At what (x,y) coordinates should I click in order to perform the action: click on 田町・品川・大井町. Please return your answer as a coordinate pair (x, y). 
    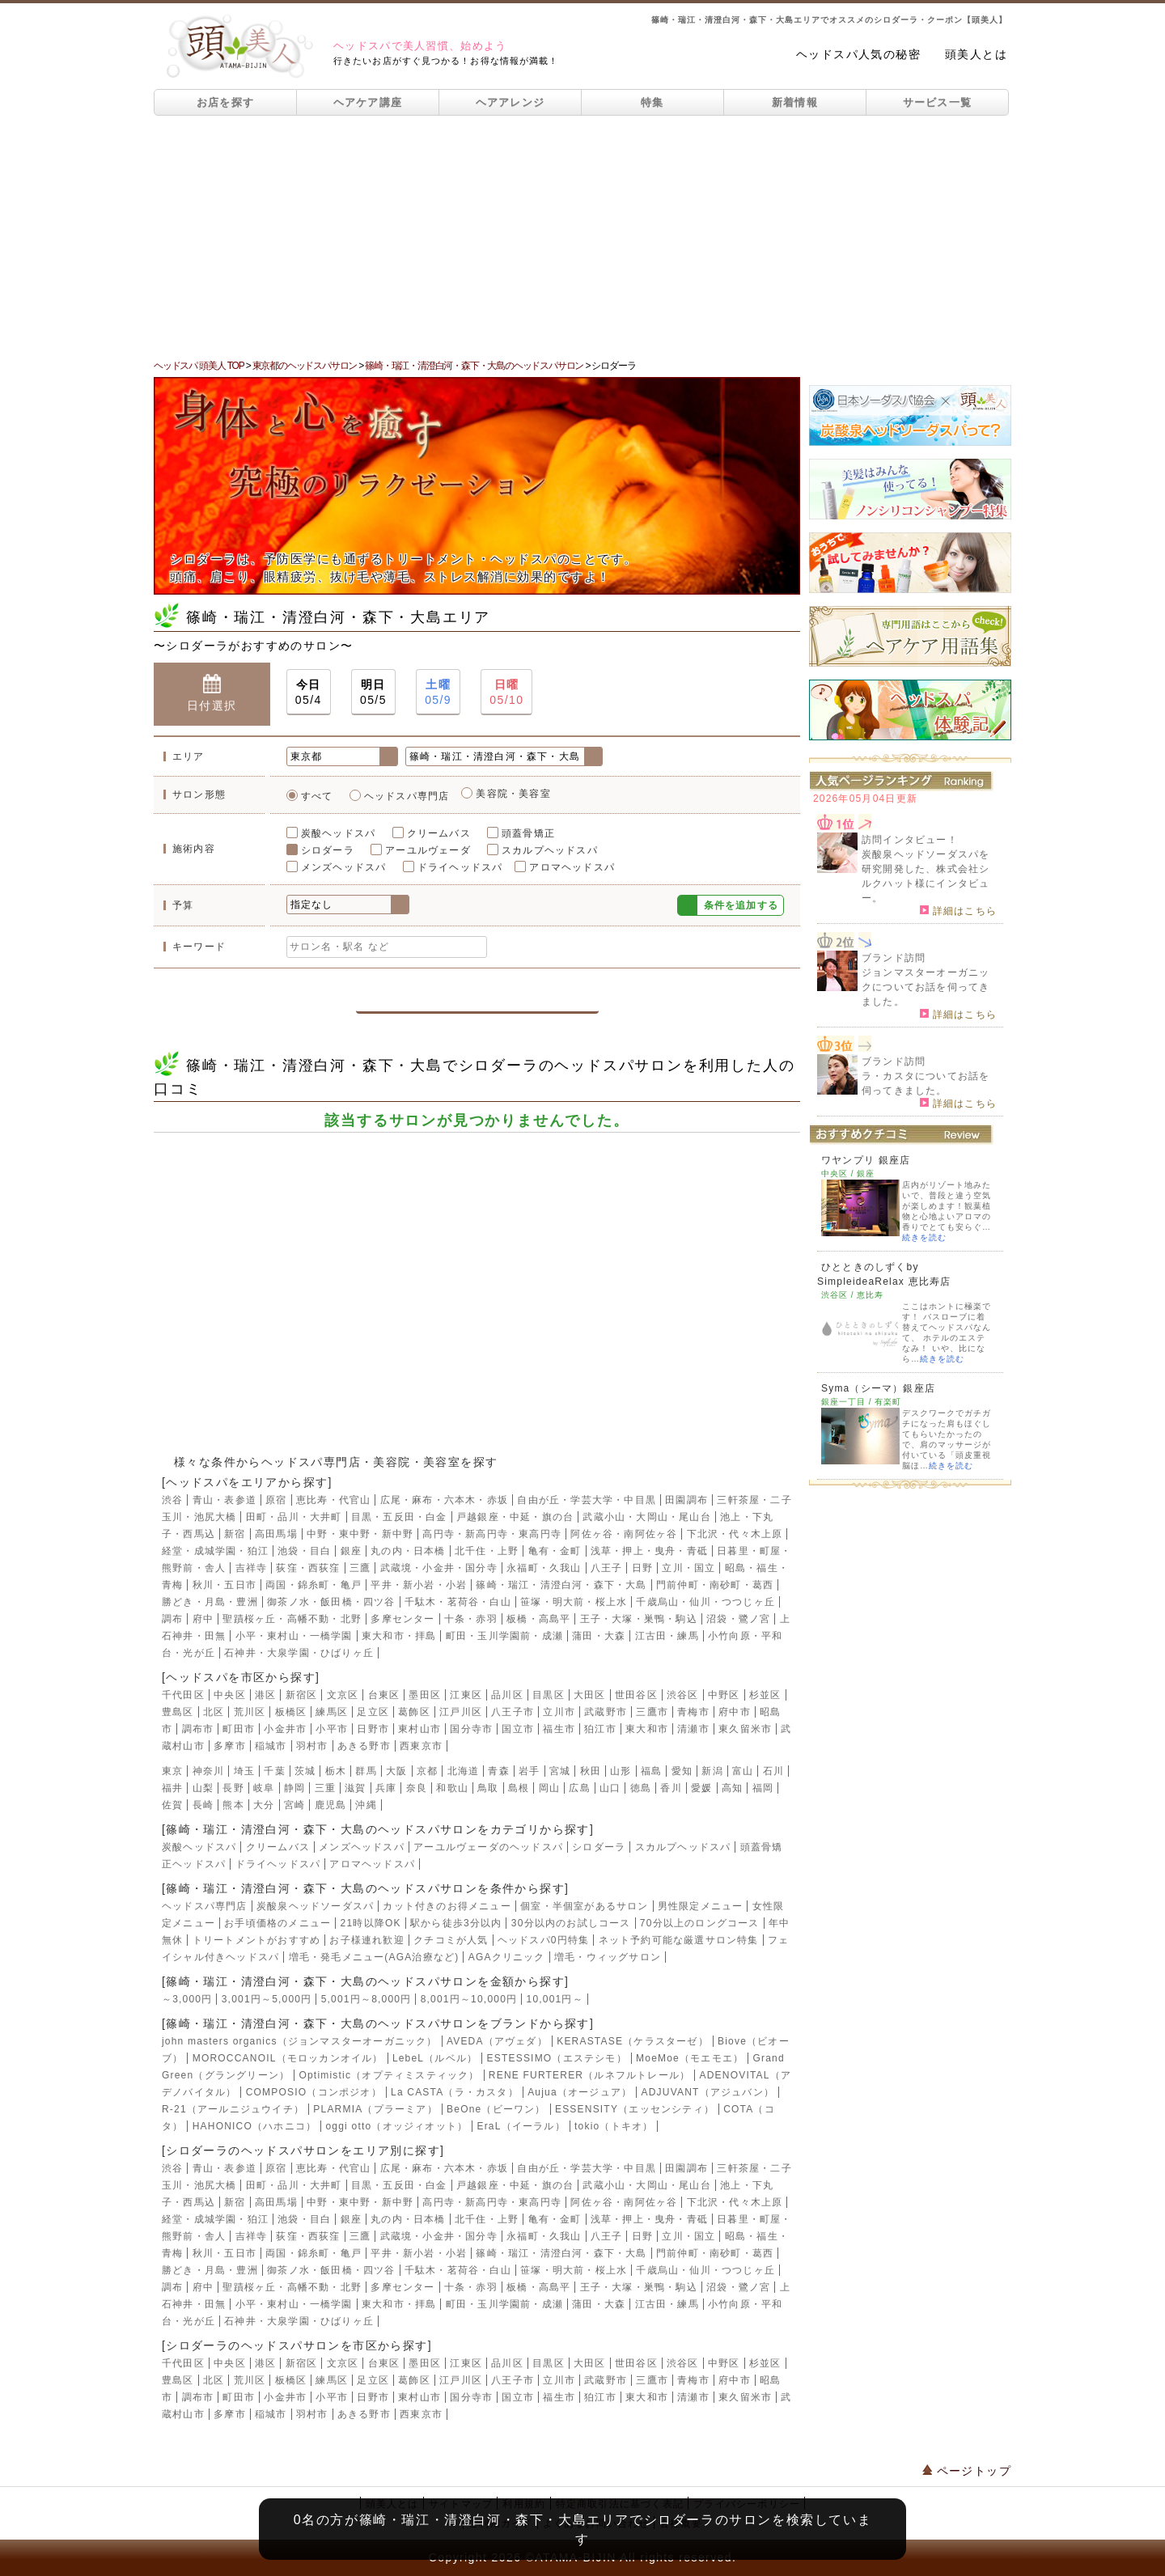
    Looking at the image, I should click on (294, 1517).